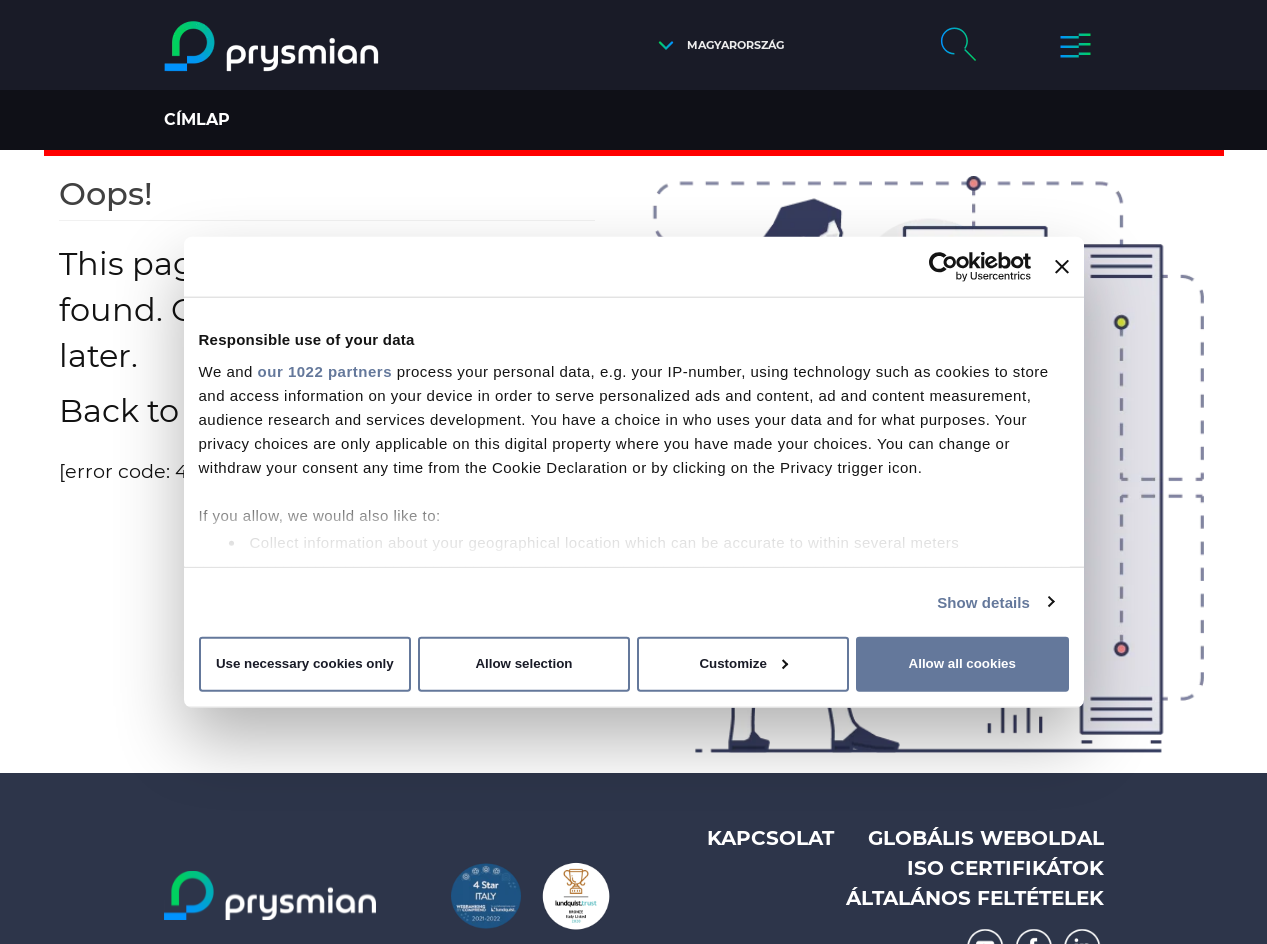 The width and height of the screenshot is (1267, 944). Describe the element at coordinates (716, 45) in the screenshot. I see `[button]` at that location.